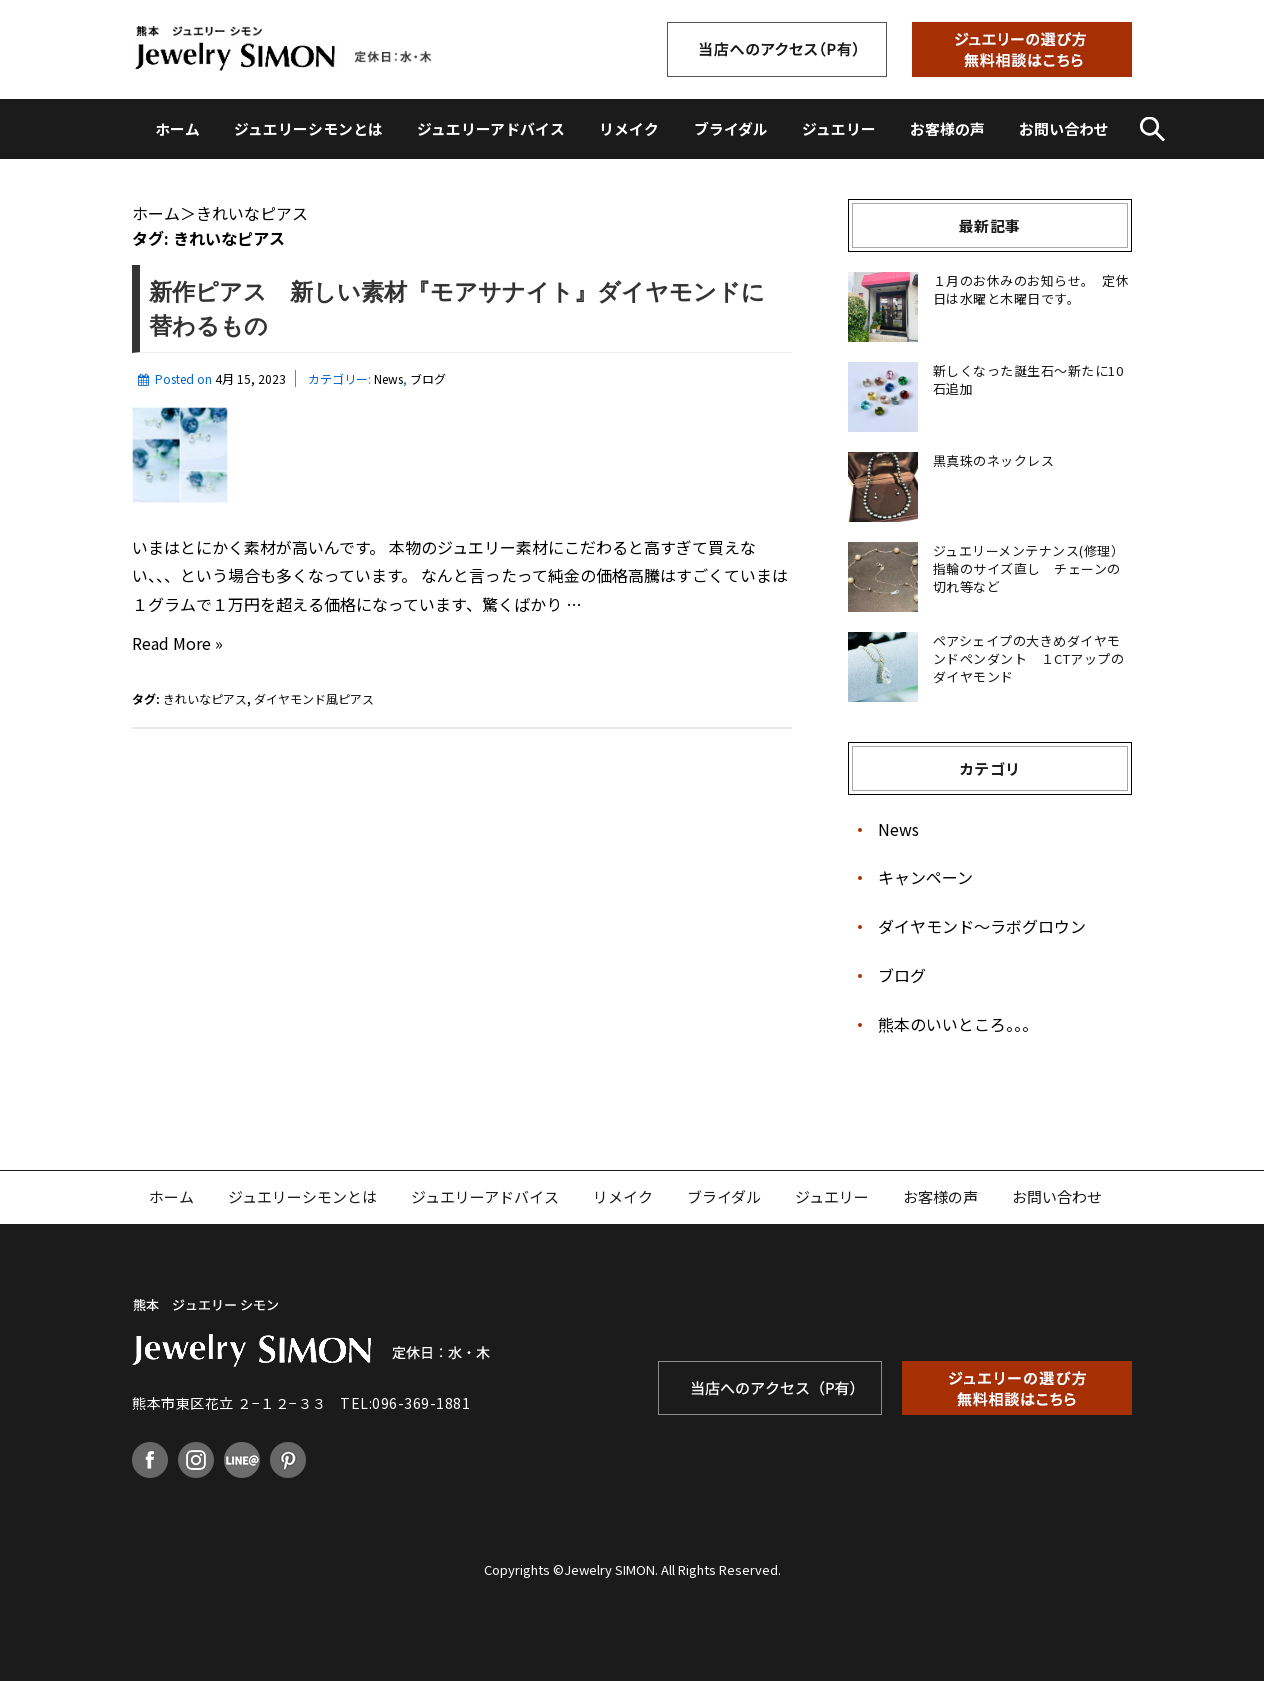 The width and height of the screenshot is (1264, 1681). I want to click on TEL:096-369-1881, so click(405, 1403).